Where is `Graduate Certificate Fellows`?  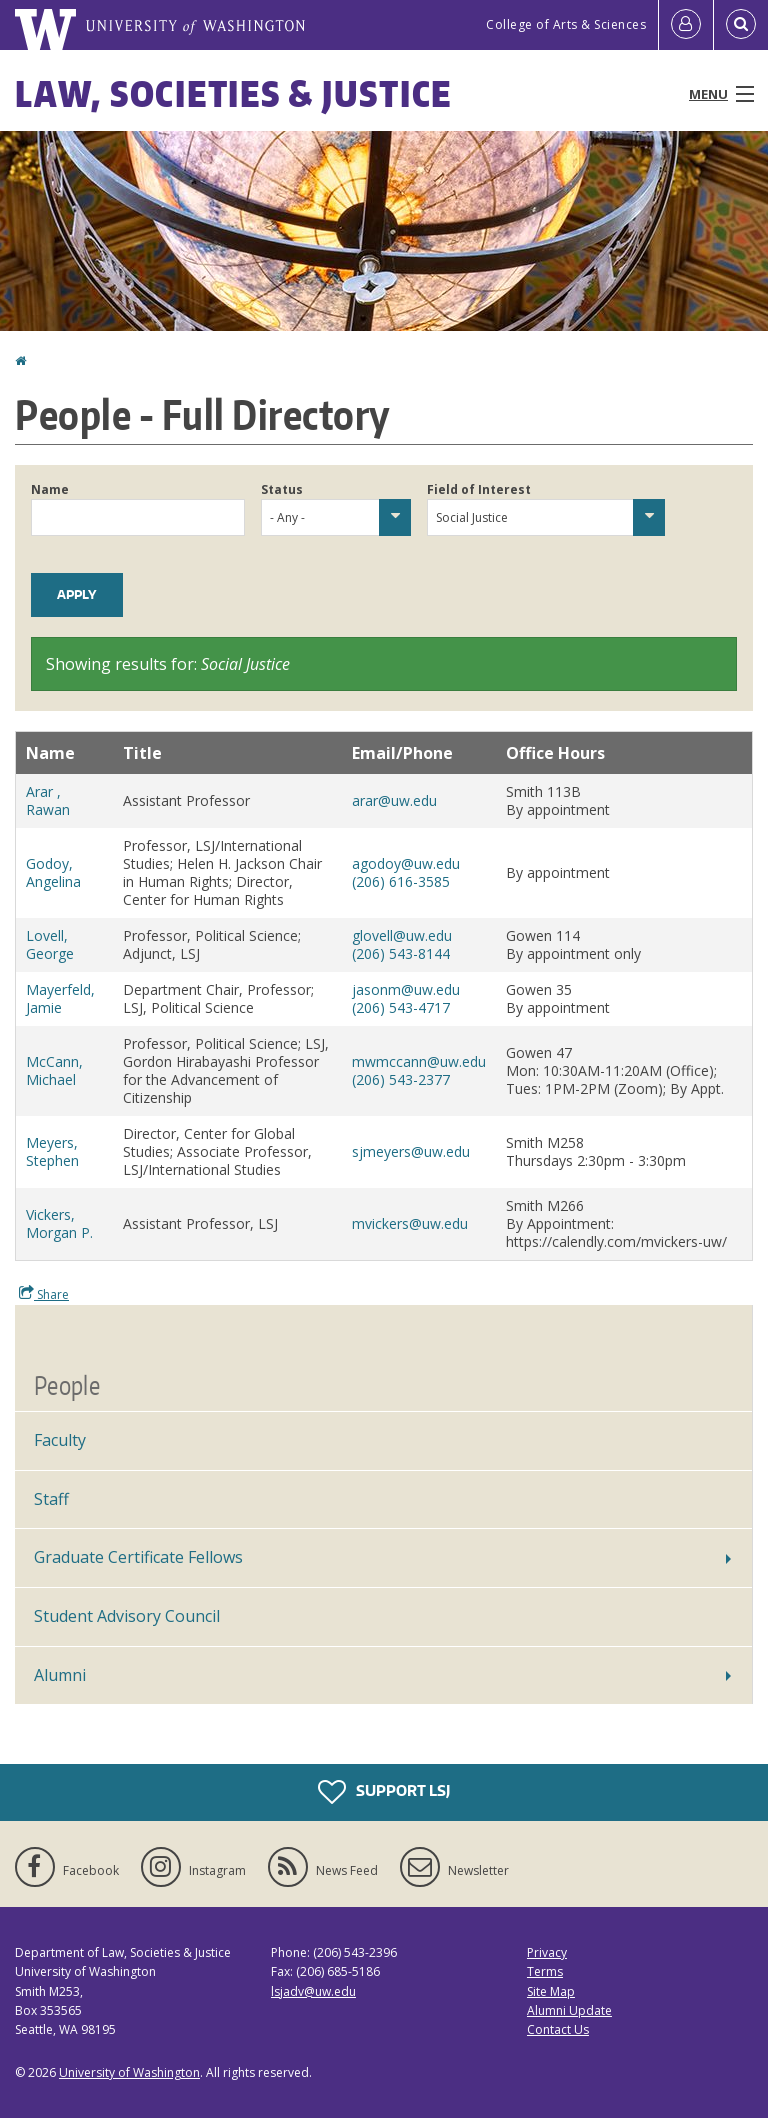 Graduate Certificate Fellows is located at coordinates (138, 1557).